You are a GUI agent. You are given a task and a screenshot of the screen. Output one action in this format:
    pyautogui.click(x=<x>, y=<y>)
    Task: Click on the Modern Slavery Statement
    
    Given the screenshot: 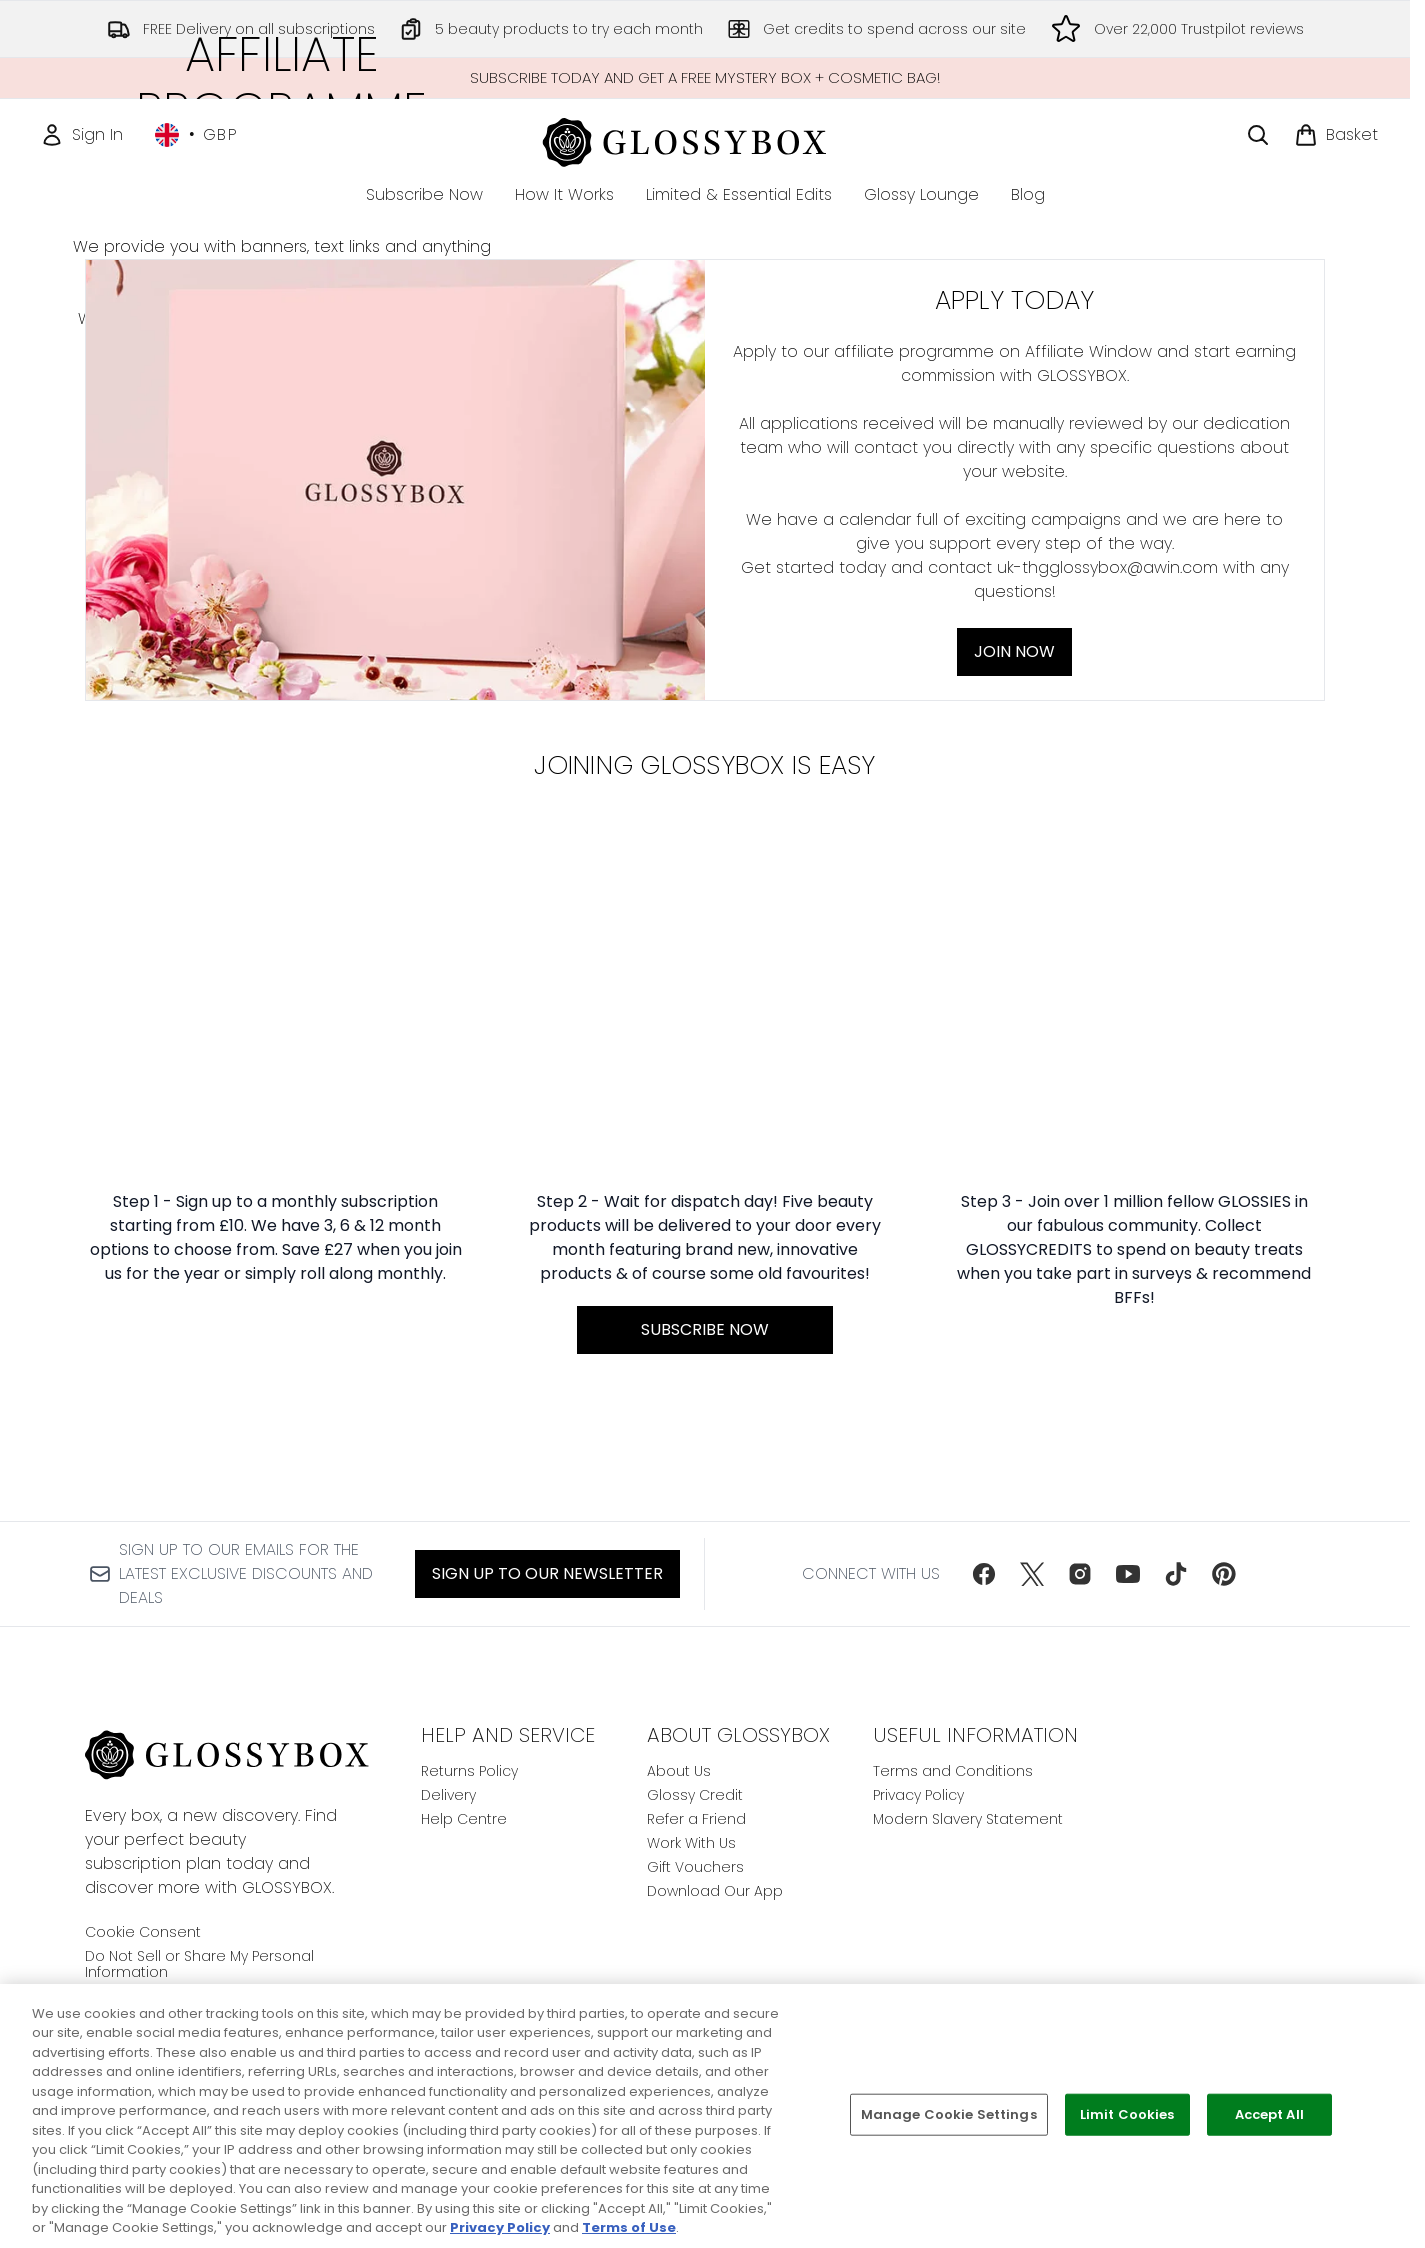 What is the action you would take?
    pyautogui.click(x=968, y=1819)
    